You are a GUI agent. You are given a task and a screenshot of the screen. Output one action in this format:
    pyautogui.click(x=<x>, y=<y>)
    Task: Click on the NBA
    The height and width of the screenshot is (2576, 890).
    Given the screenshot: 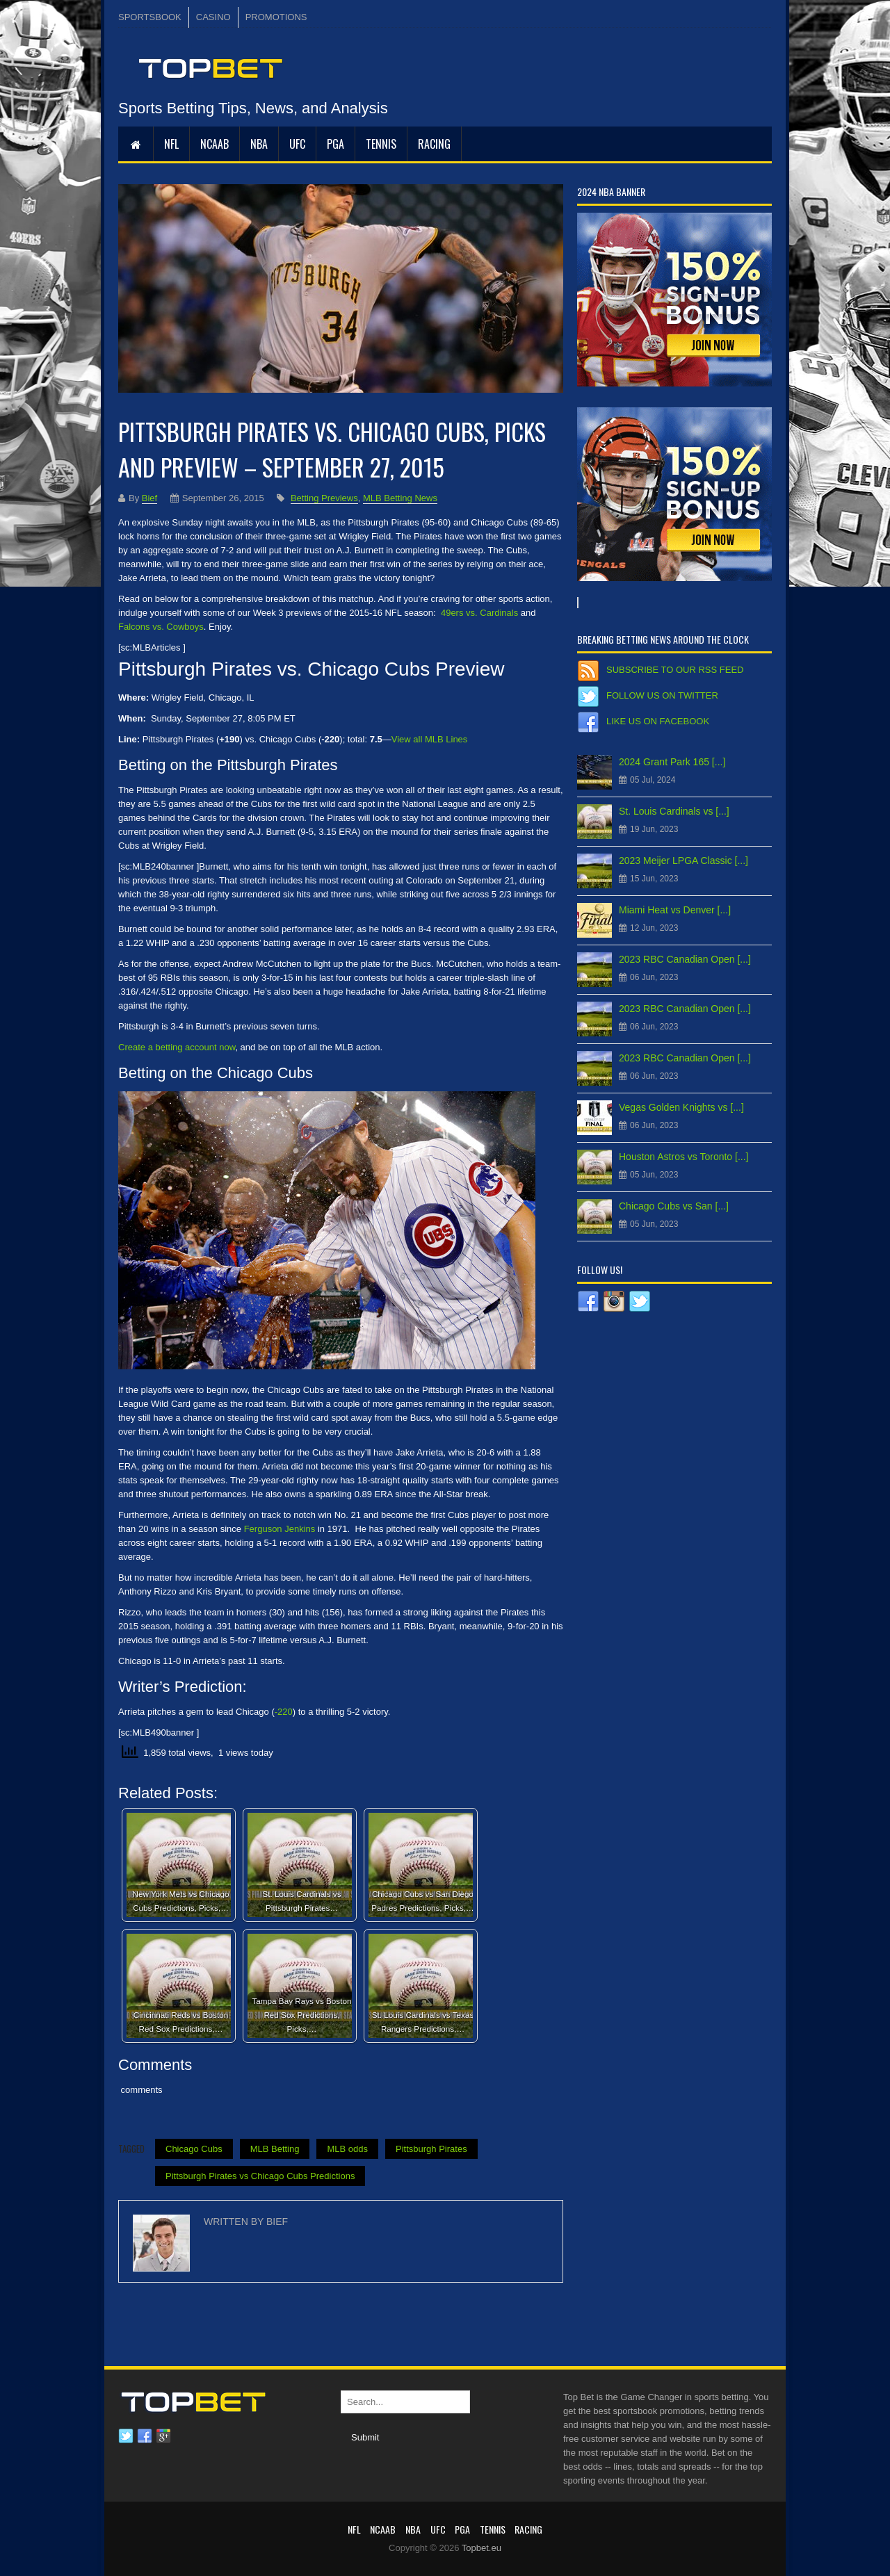 What is the action you would take?
    pyautogui.click(x=259, y=144)
    